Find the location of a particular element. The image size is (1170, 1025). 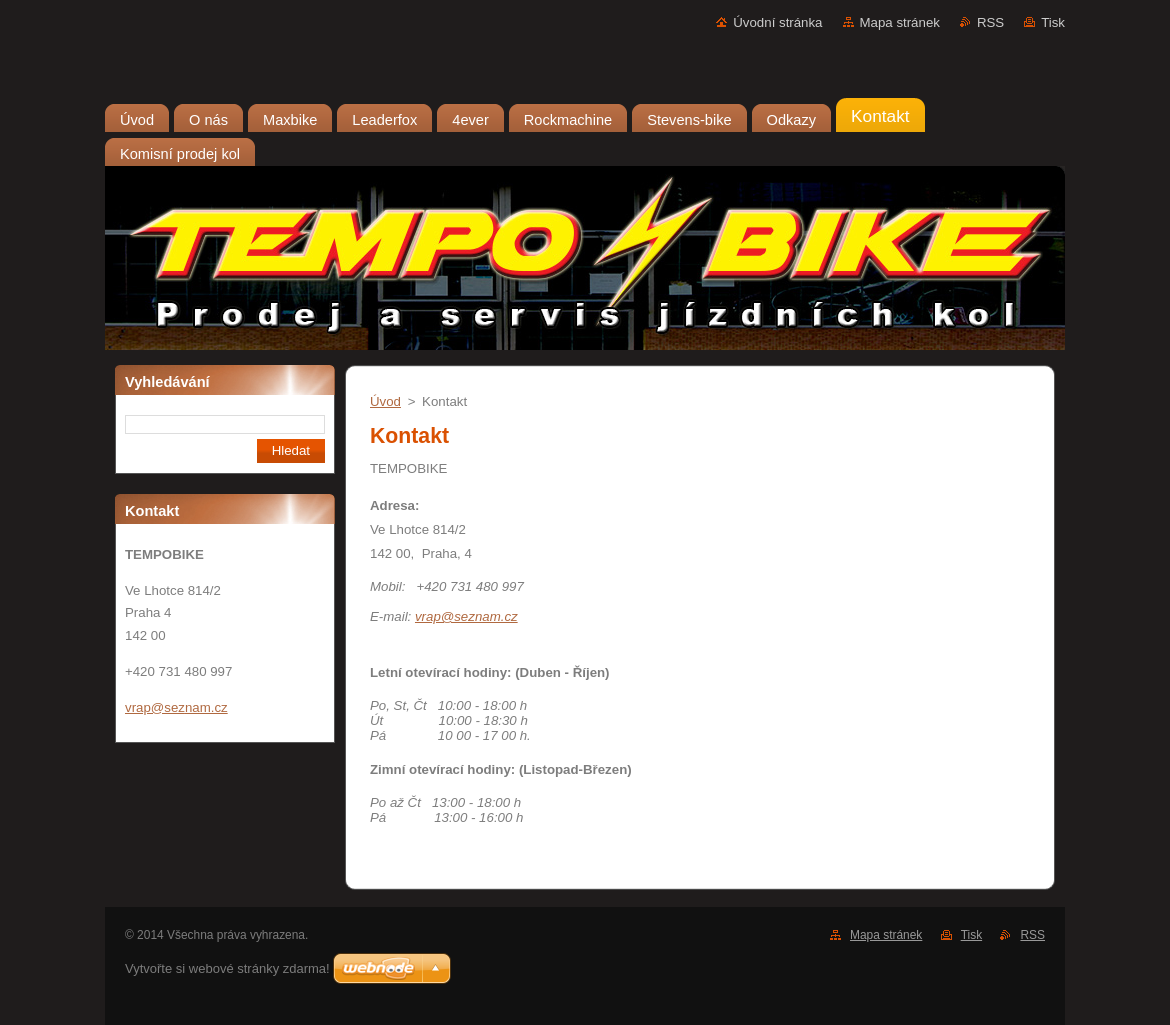

Mapa stránek is located at coordinates (900, 22).